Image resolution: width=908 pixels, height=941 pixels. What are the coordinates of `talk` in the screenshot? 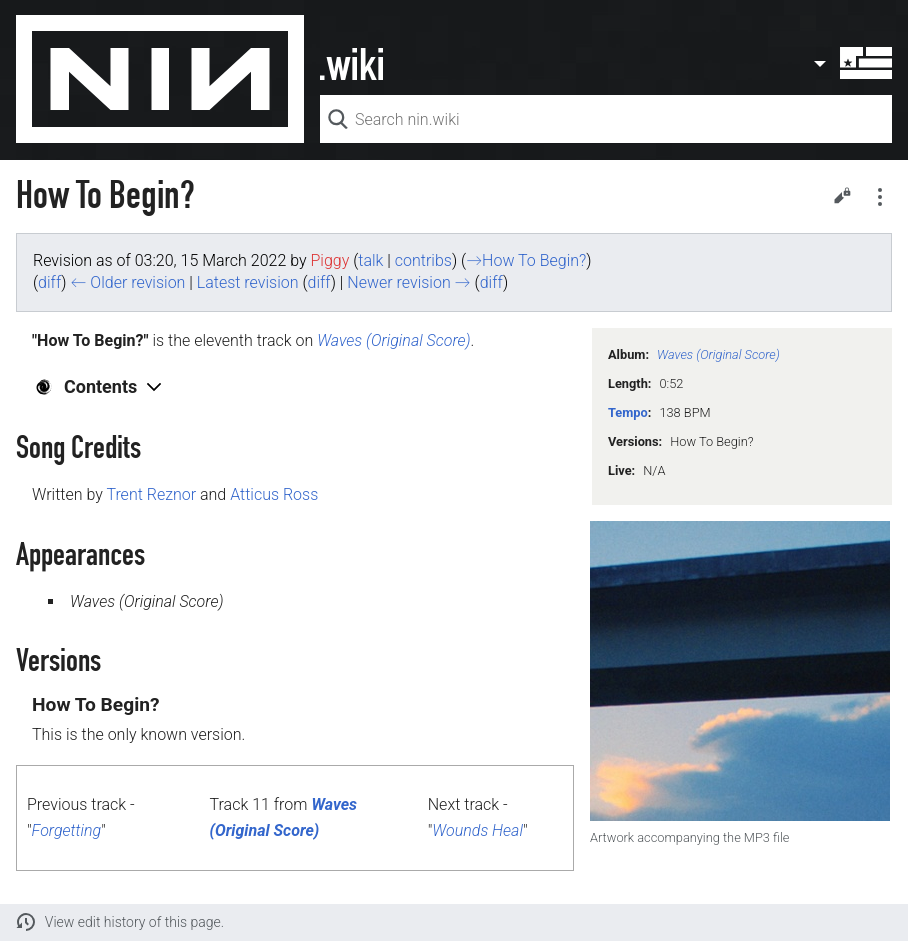 It's located at (370, 260).